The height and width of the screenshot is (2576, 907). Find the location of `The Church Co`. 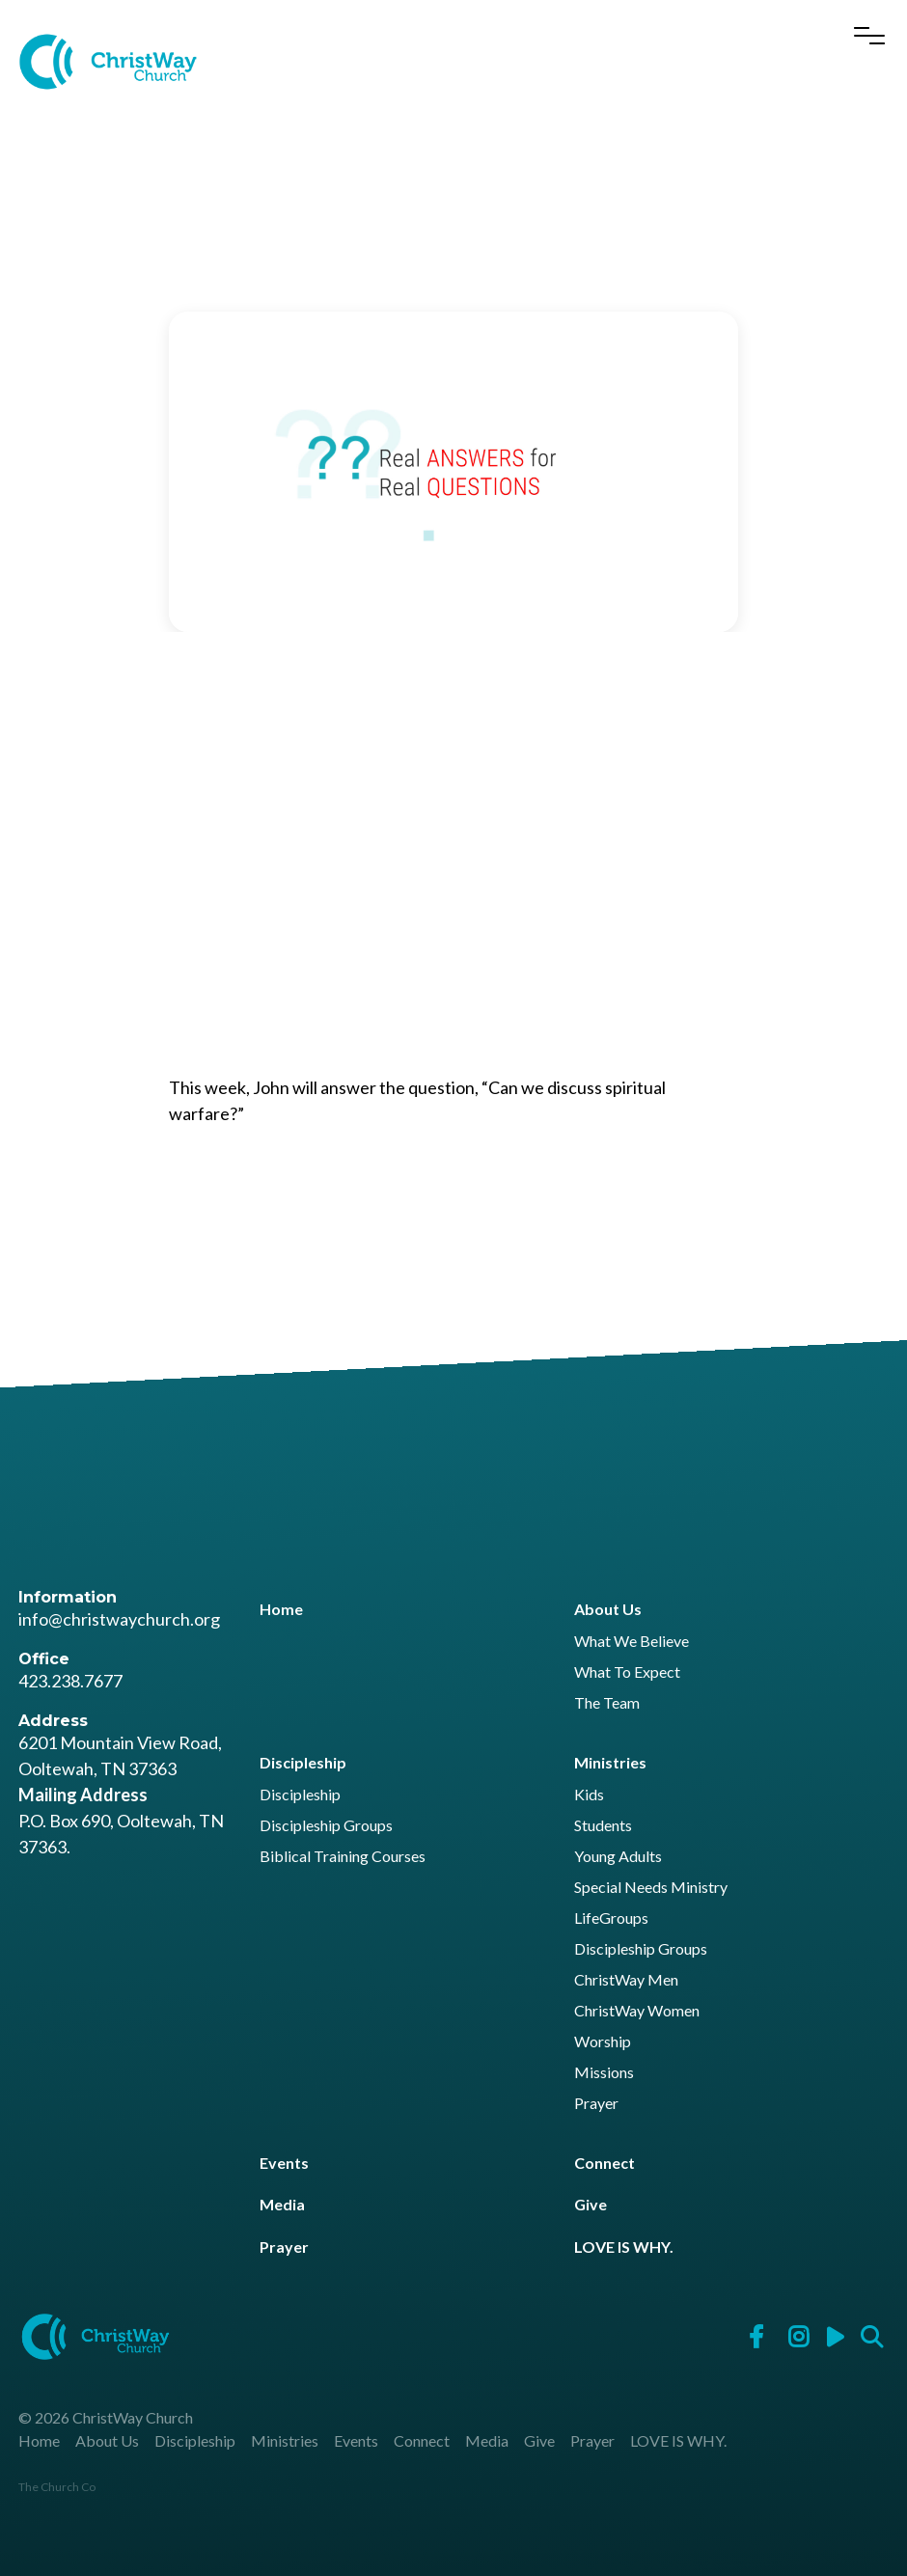

The Church Co is located at coordinates (57, 2487).